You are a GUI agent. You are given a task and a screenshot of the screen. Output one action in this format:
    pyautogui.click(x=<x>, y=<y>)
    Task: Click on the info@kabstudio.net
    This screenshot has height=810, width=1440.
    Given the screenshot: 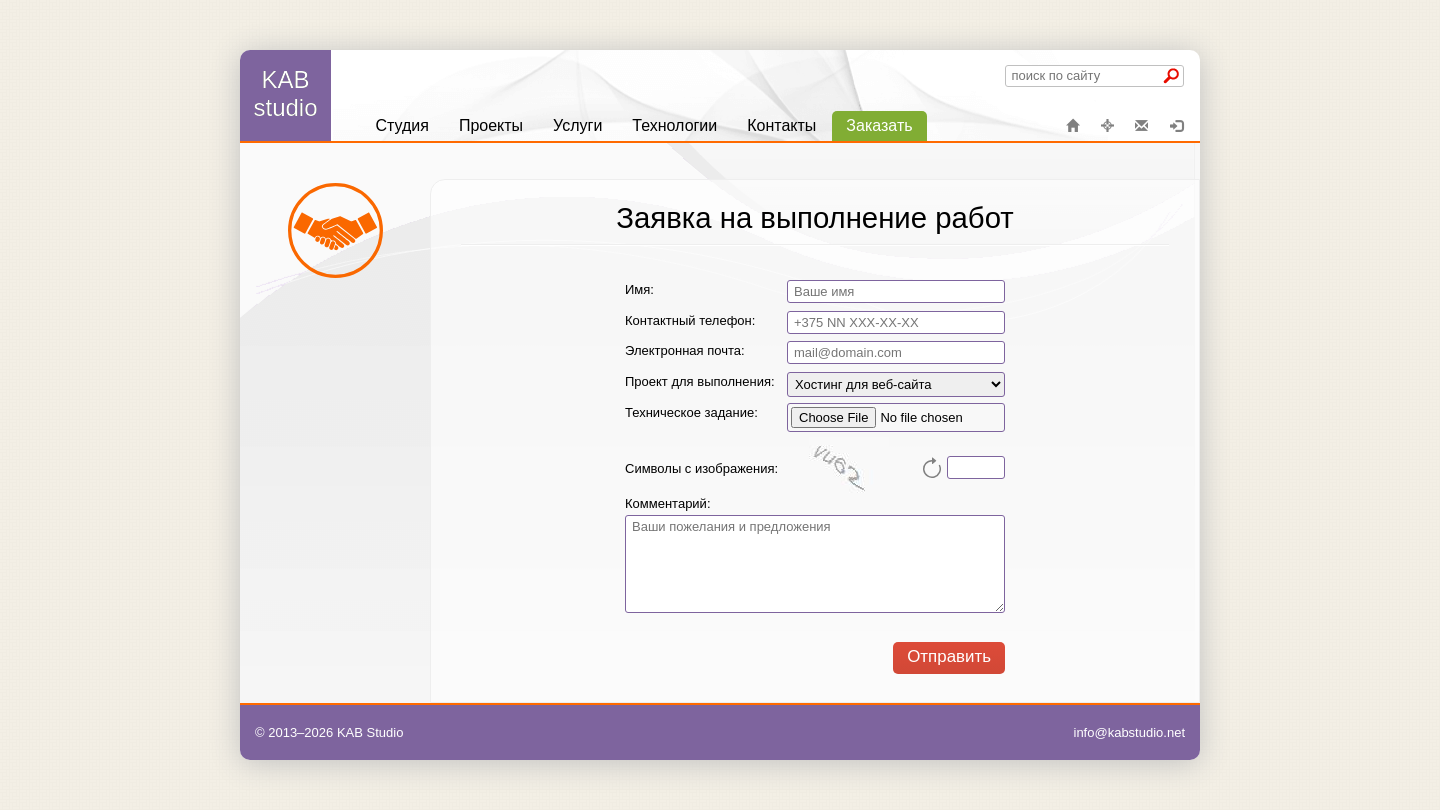 What is the action you would take?
    pyautogui.click(x=1130, y=732)
    